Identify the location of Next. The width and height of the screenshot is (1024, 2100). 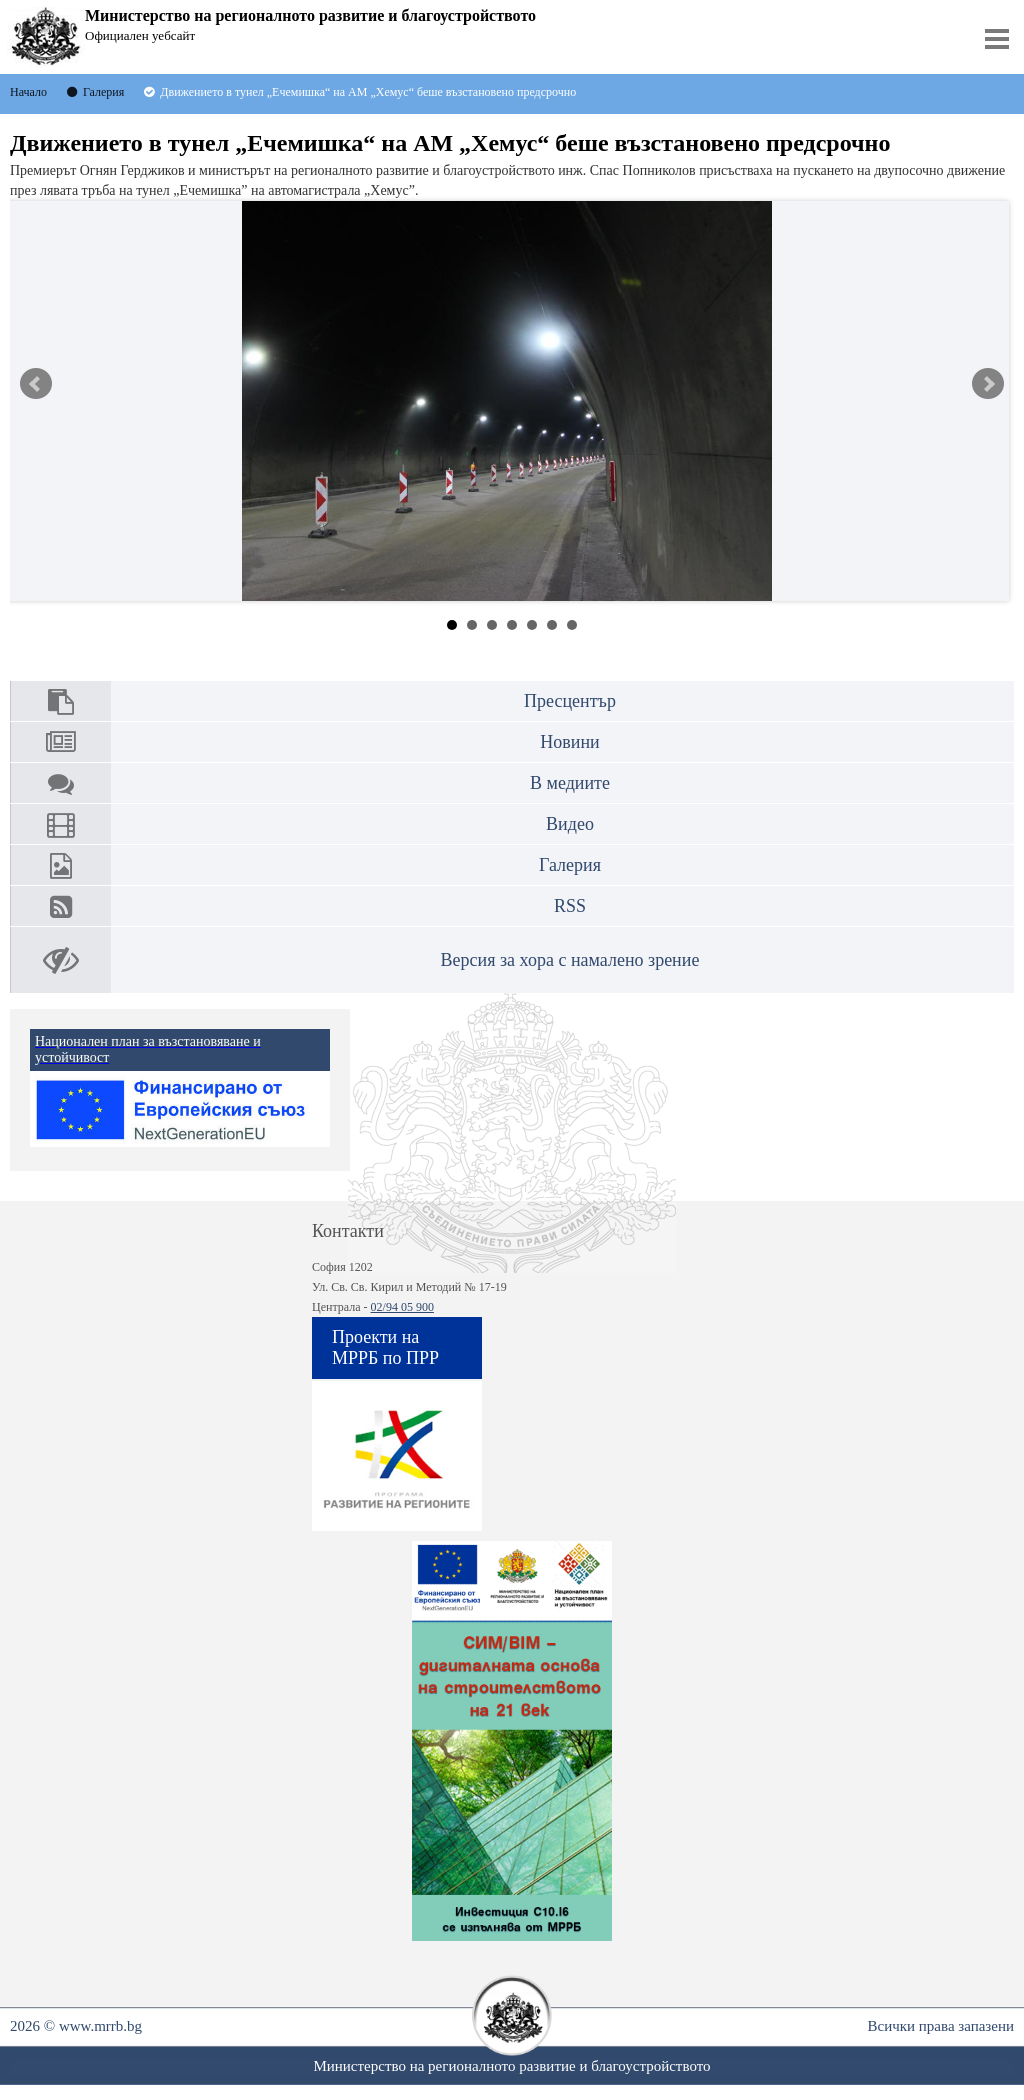
(988, 384).